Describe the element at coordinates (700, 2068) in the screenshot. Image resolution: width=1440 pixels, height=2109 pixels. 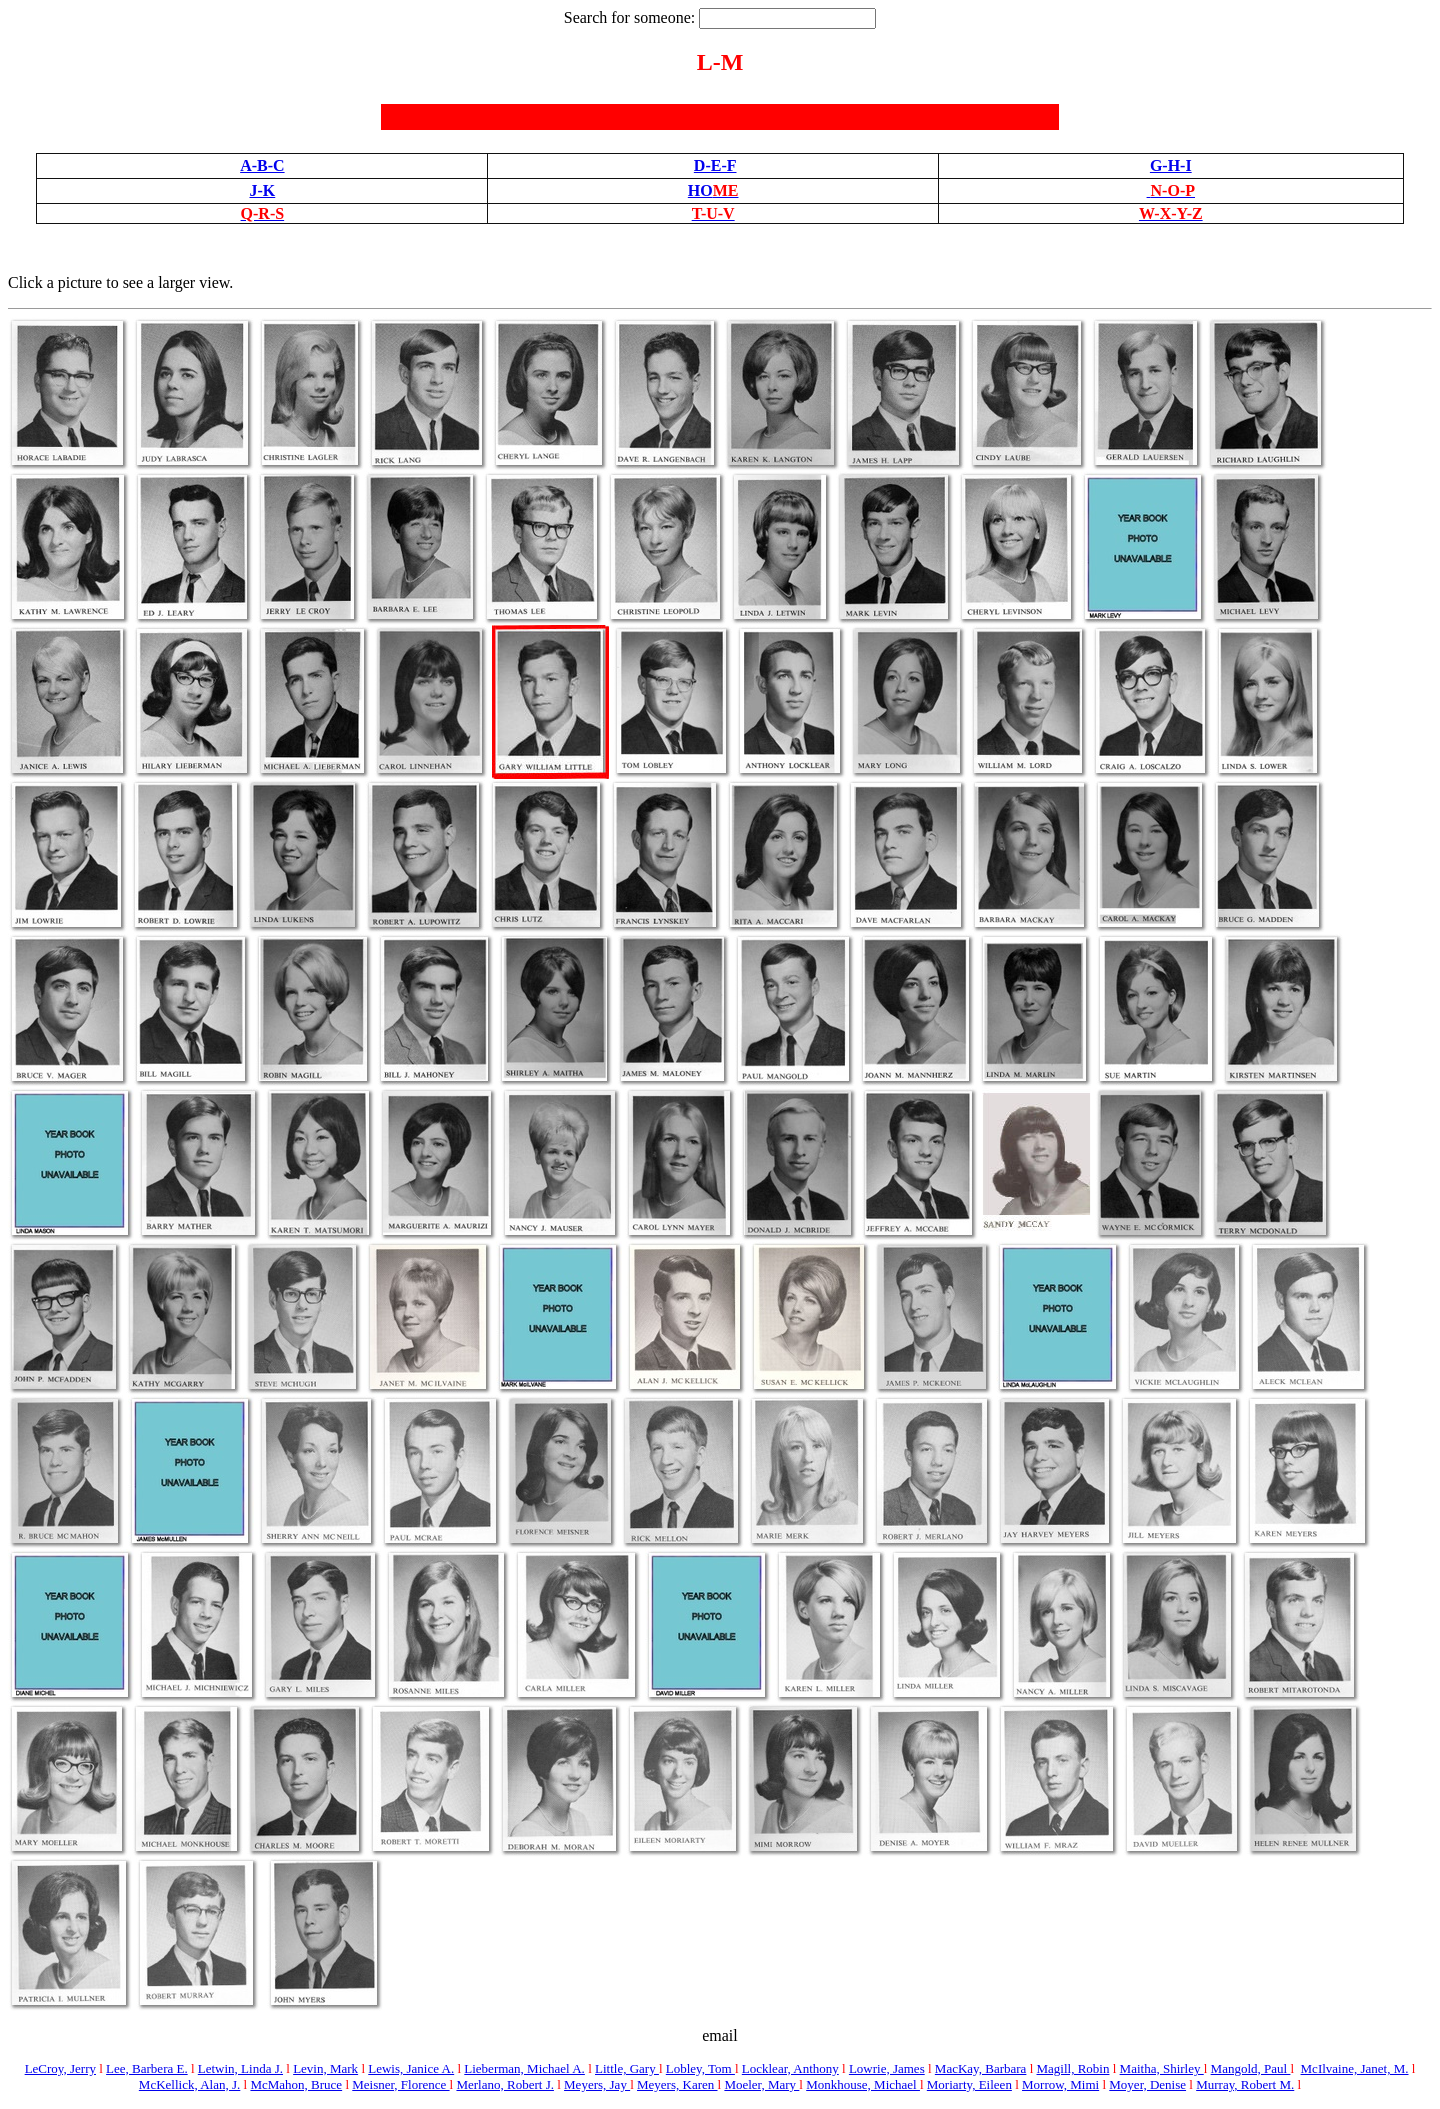
I see `Lobley, Tom` at that location.